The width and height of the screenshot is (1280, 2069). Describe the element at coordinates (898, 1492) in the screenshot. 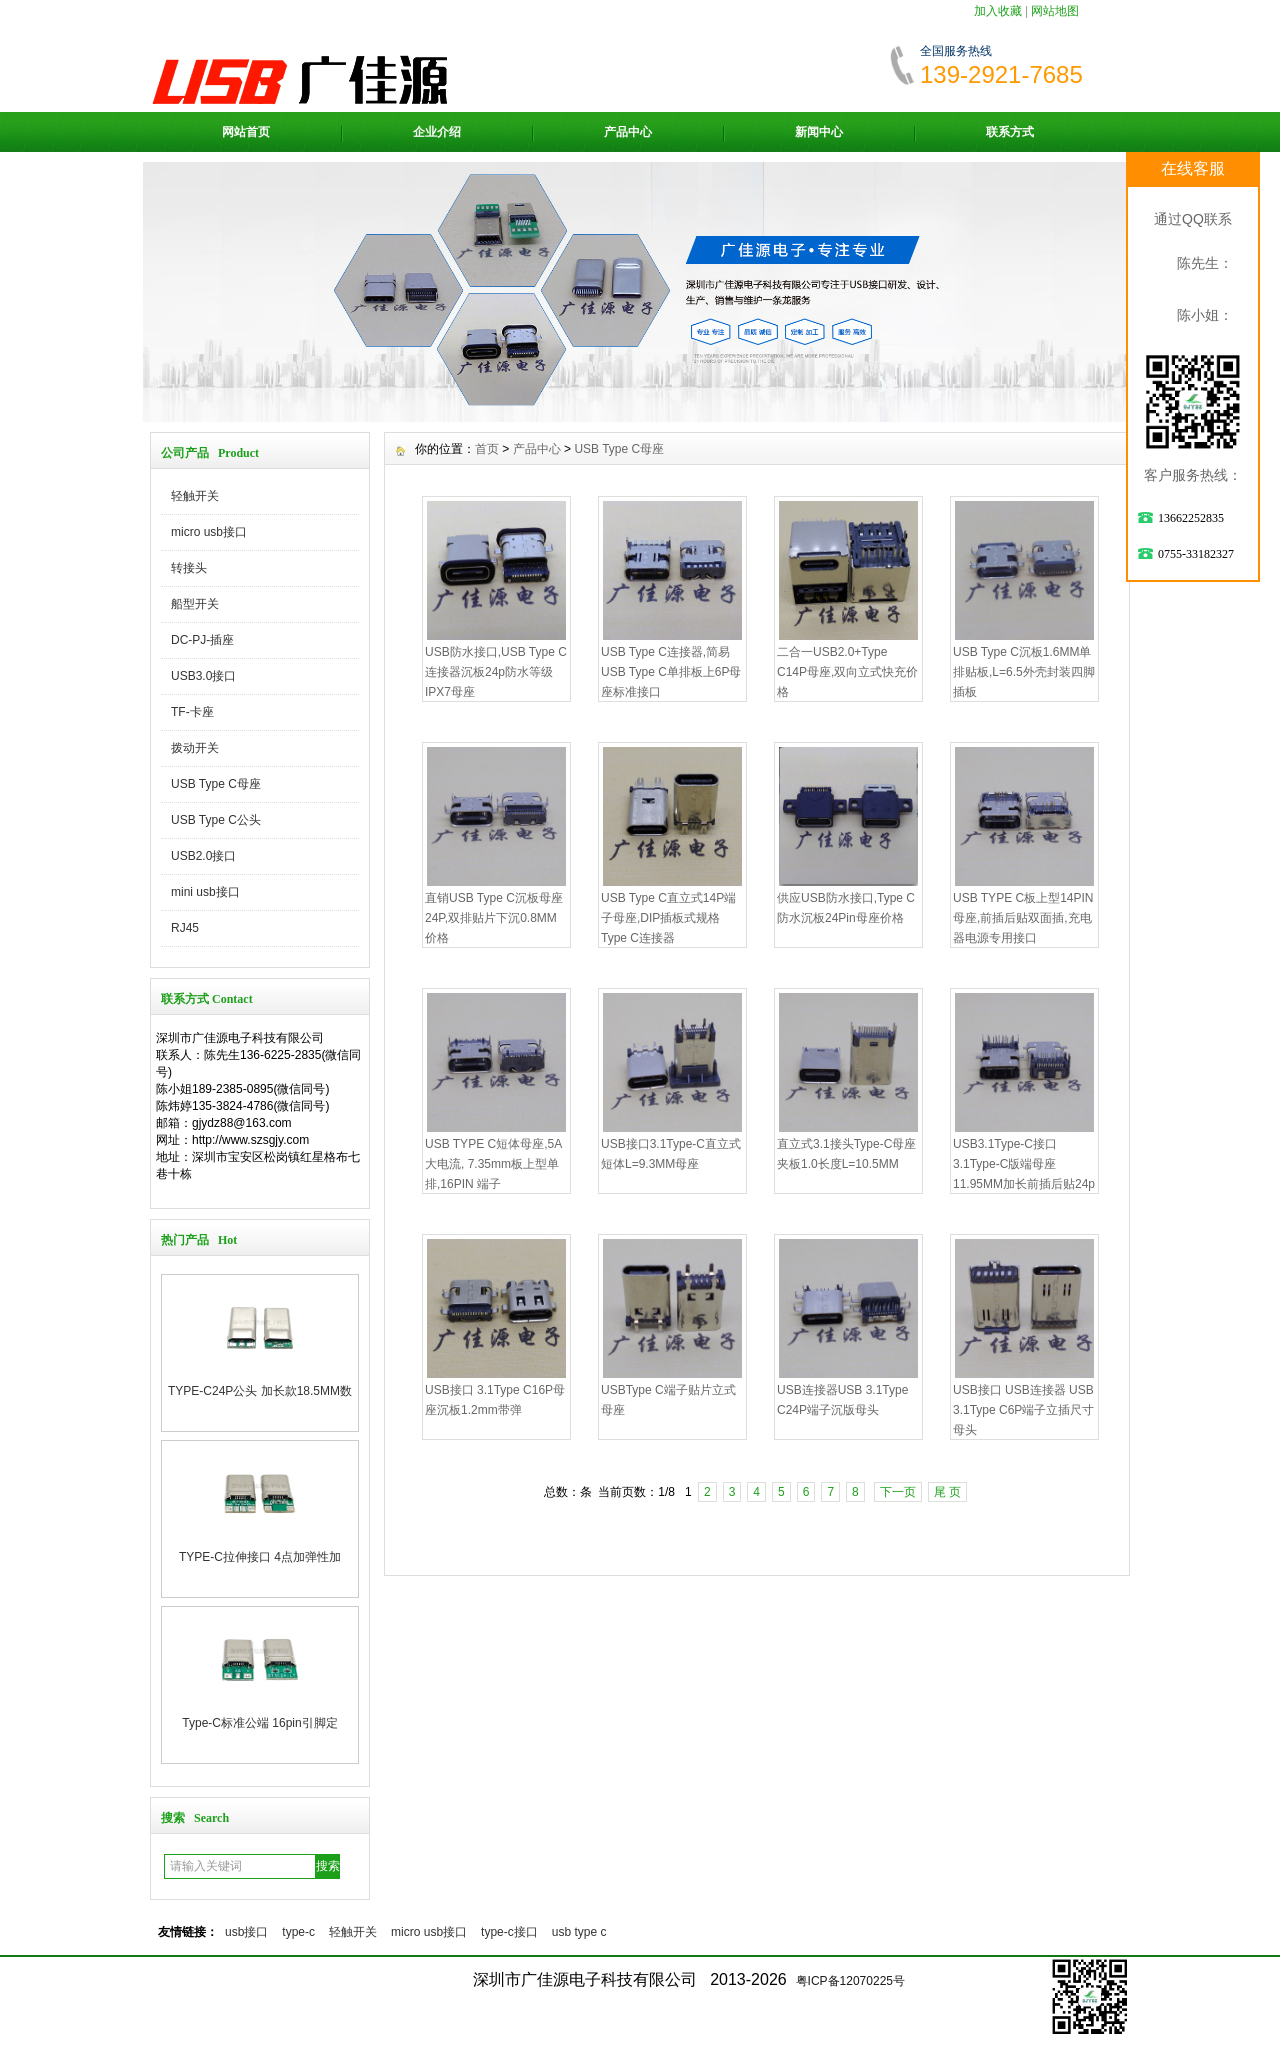

I see `下一页` at that location.